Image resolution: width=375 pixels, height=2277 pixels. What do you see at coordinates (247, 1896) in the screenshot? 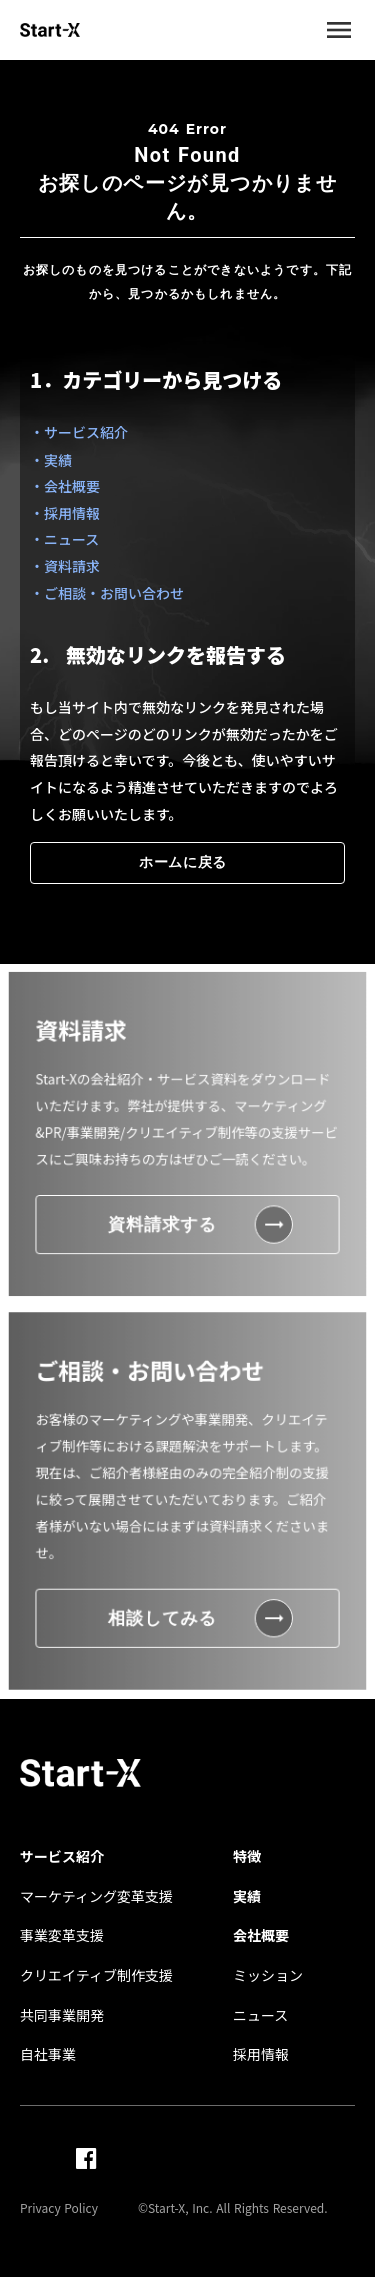
I see `実績` at bounding box center [247, 1896].